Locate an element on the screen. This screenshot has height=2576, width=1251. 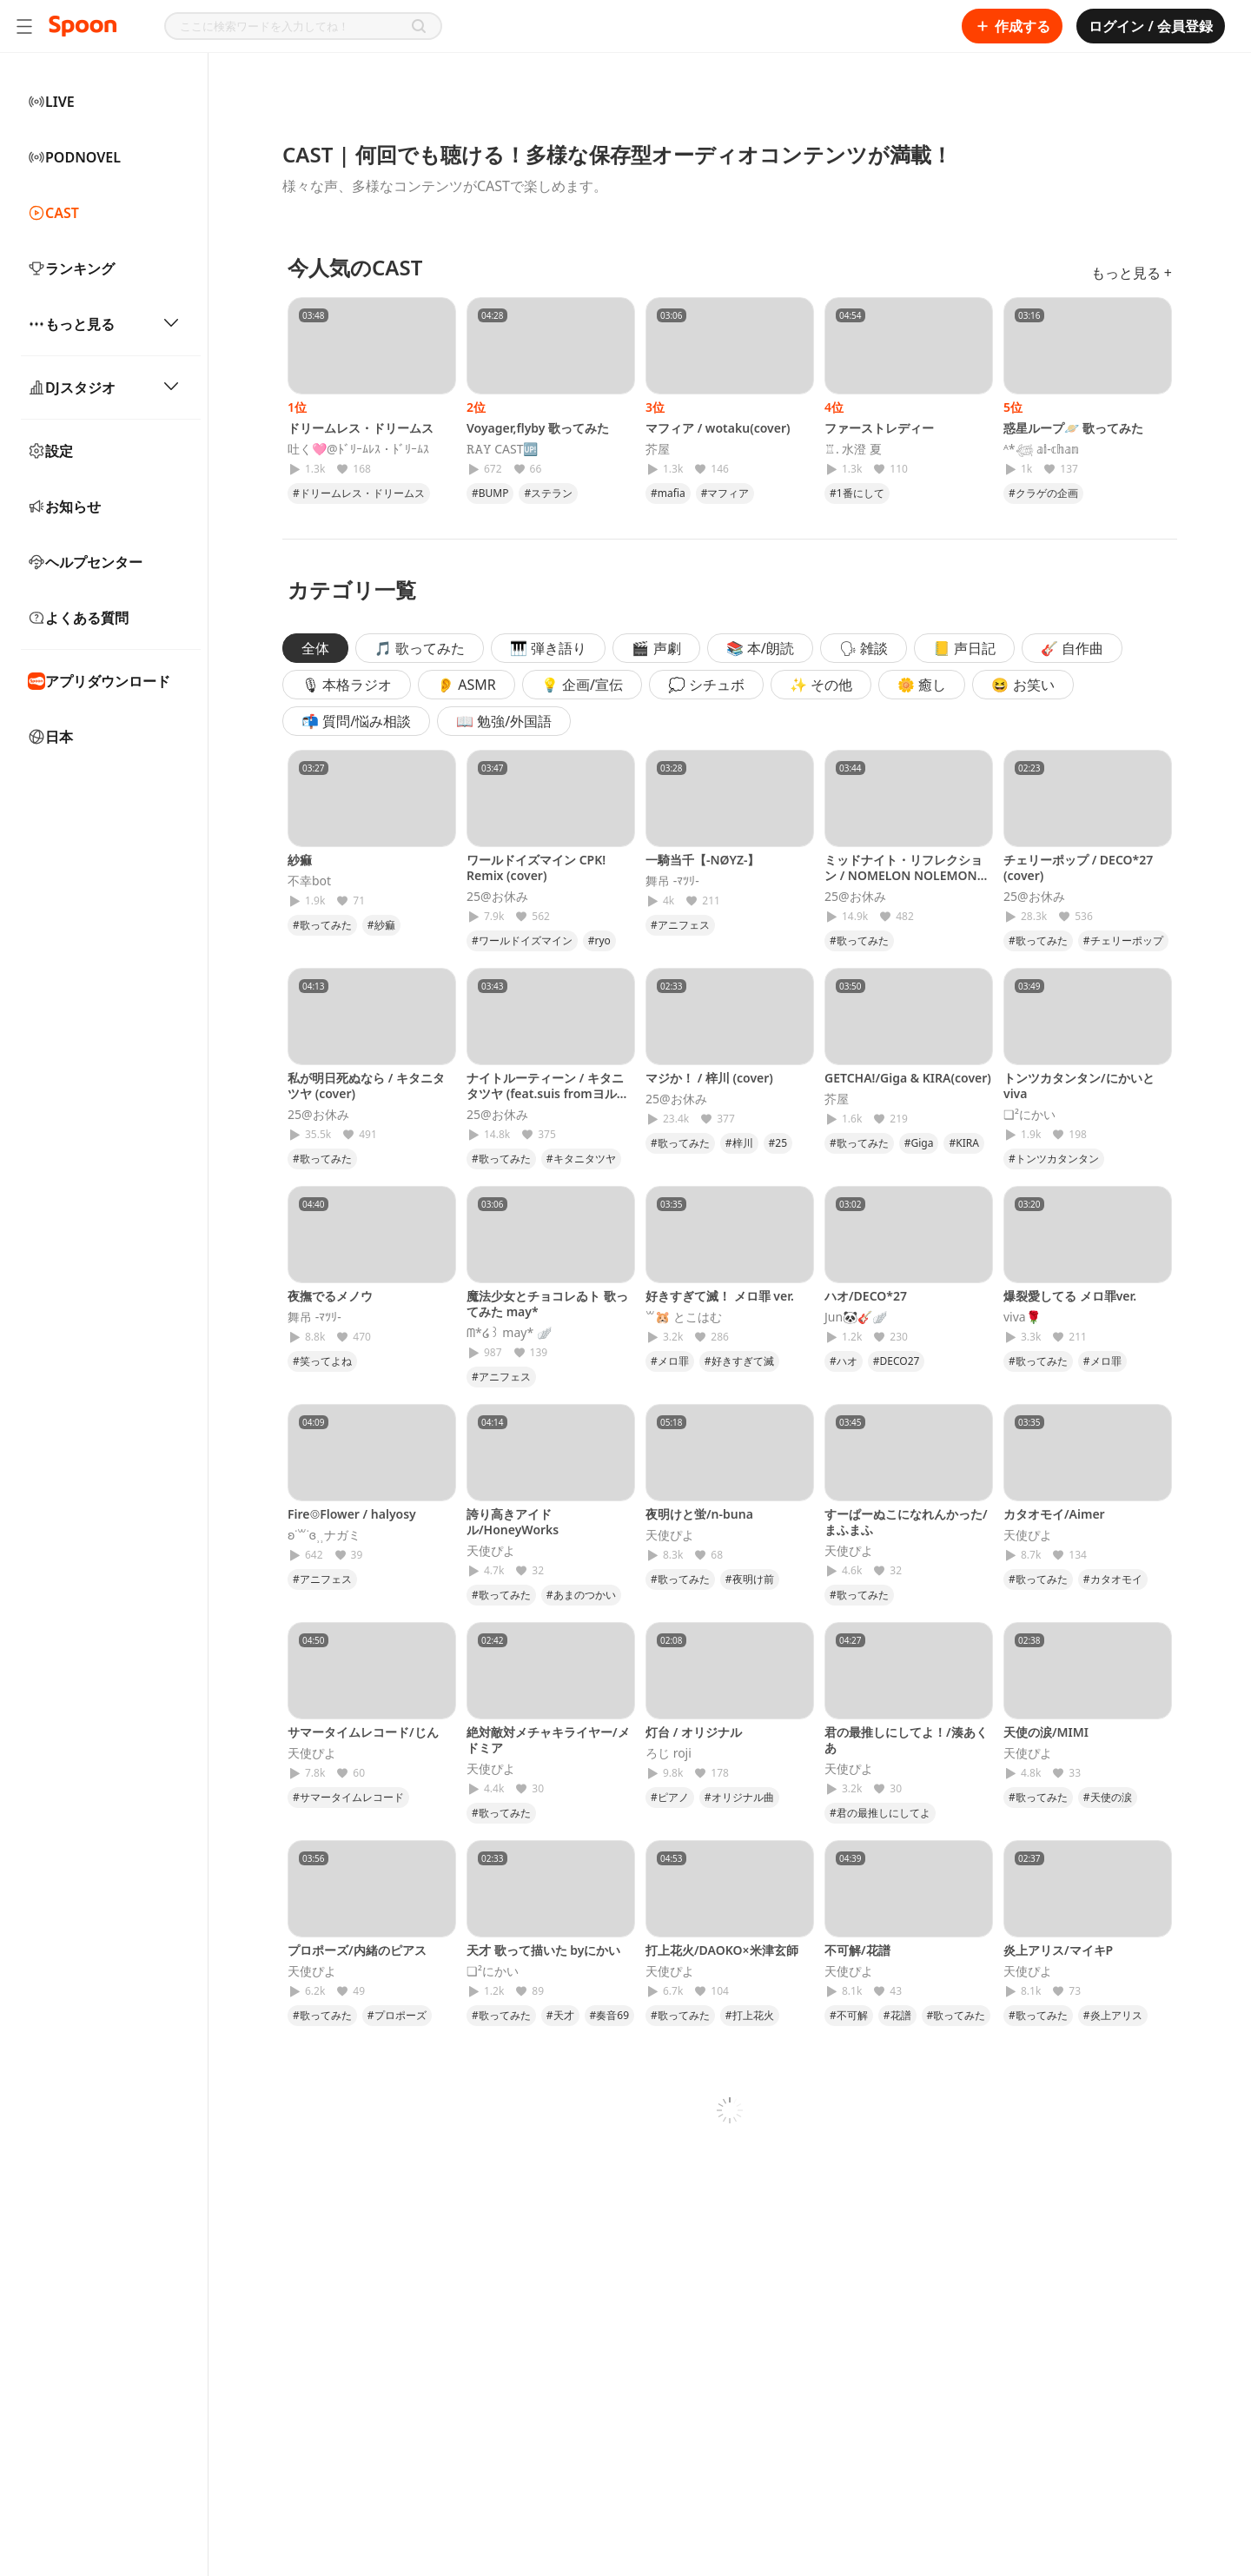
꒳​‪🐹 とこはむ is located at coordinates (683, 1317).